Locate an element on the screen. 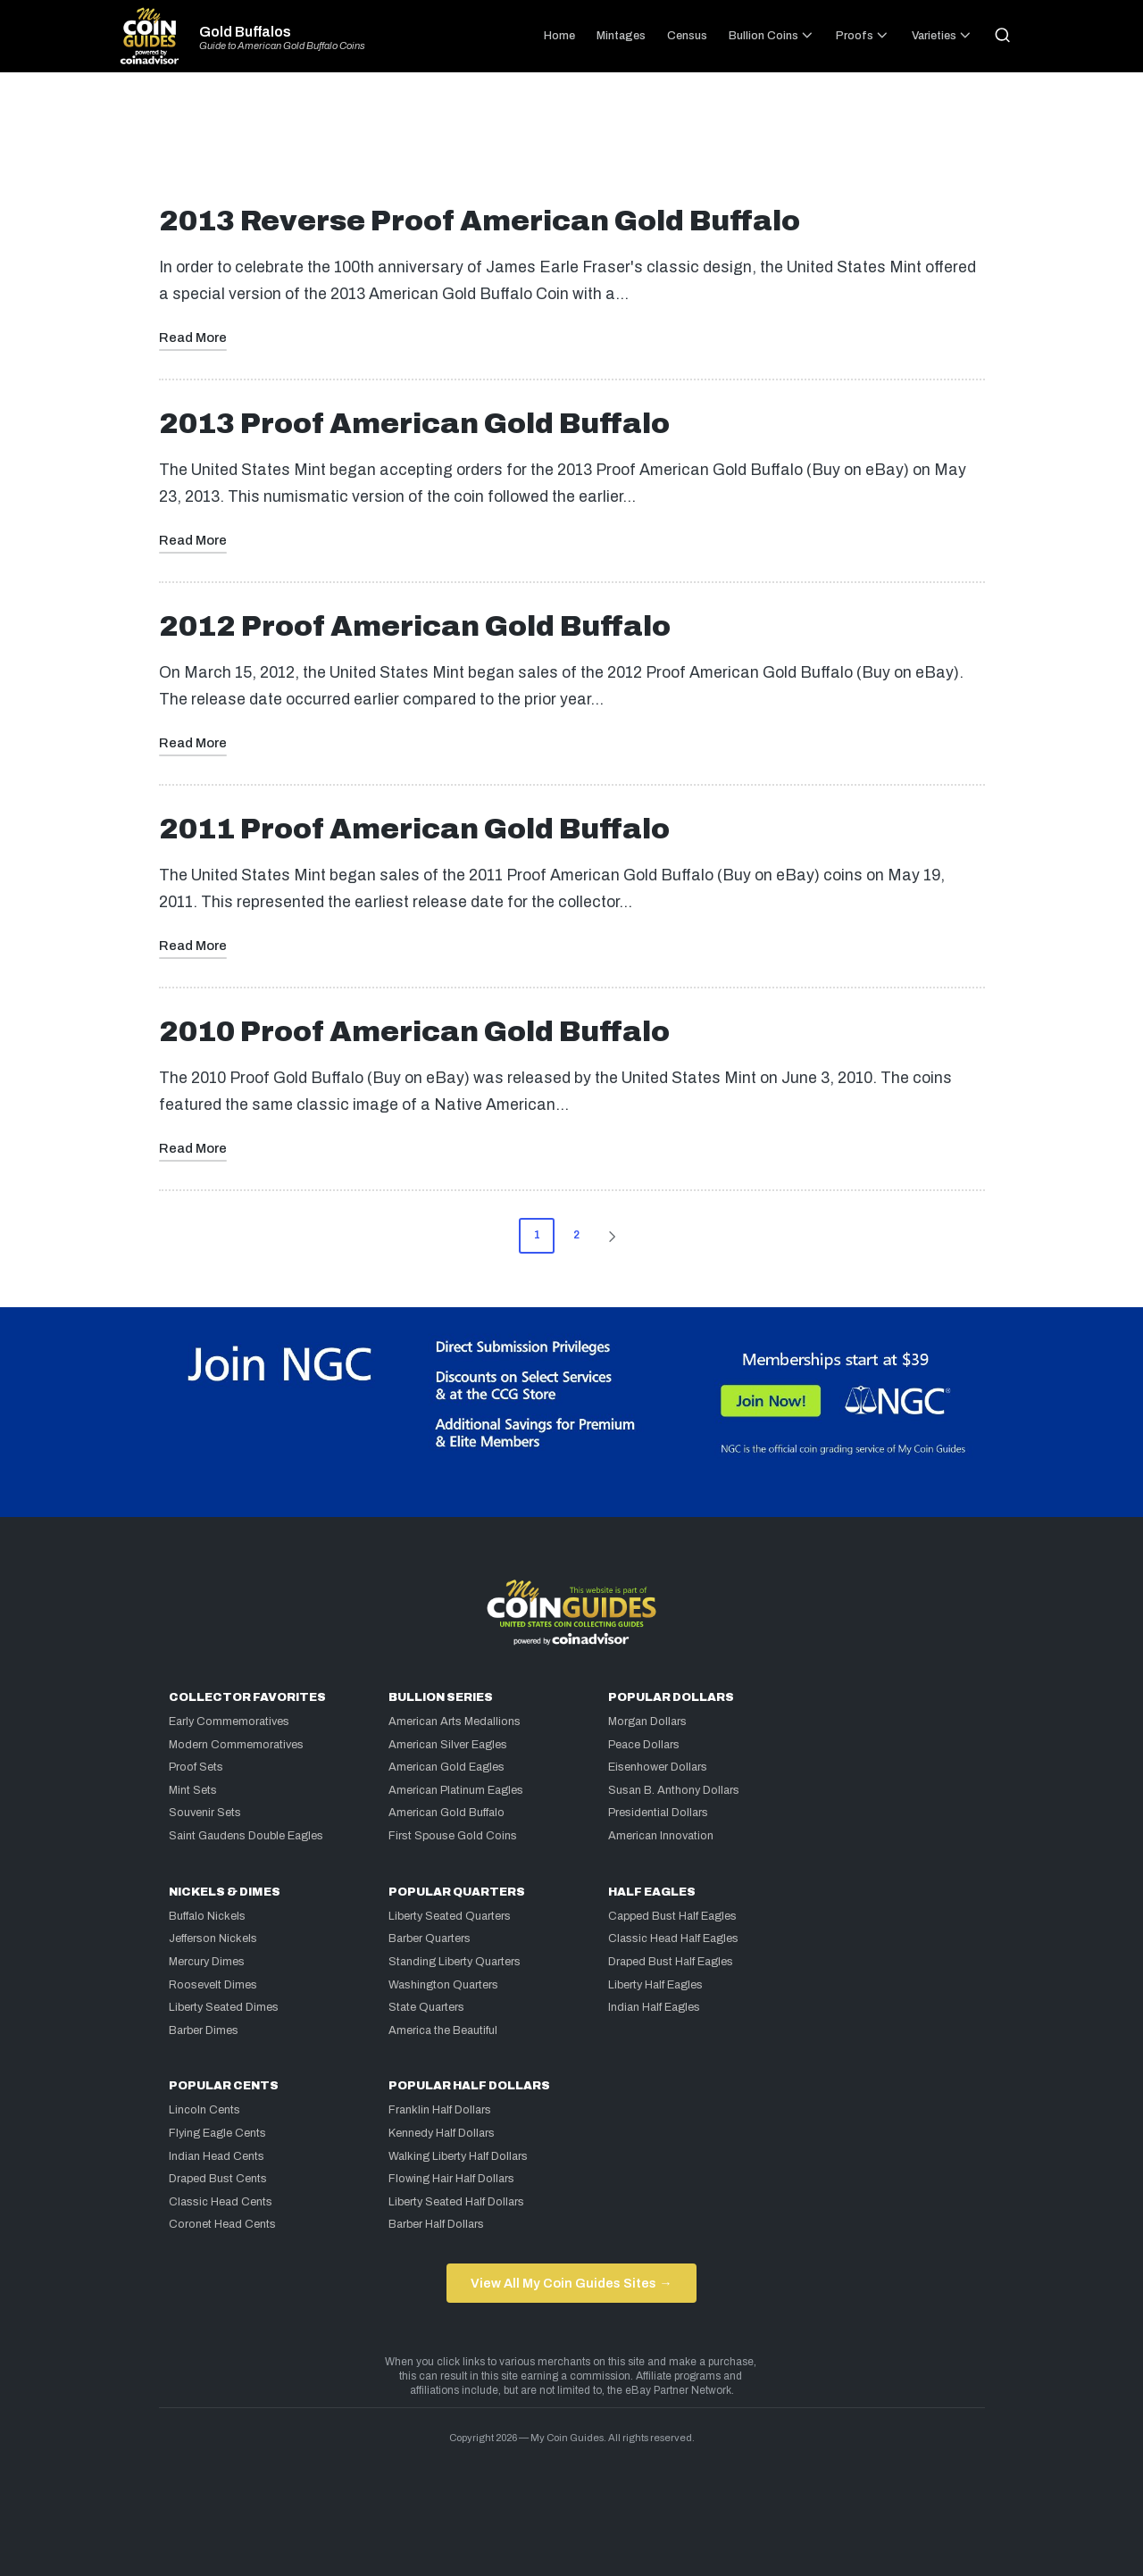 Image resolution: width=1143 pixels, height=2576 pixels. Liberty Seated Dimes is located at coordinates (224, 2007).